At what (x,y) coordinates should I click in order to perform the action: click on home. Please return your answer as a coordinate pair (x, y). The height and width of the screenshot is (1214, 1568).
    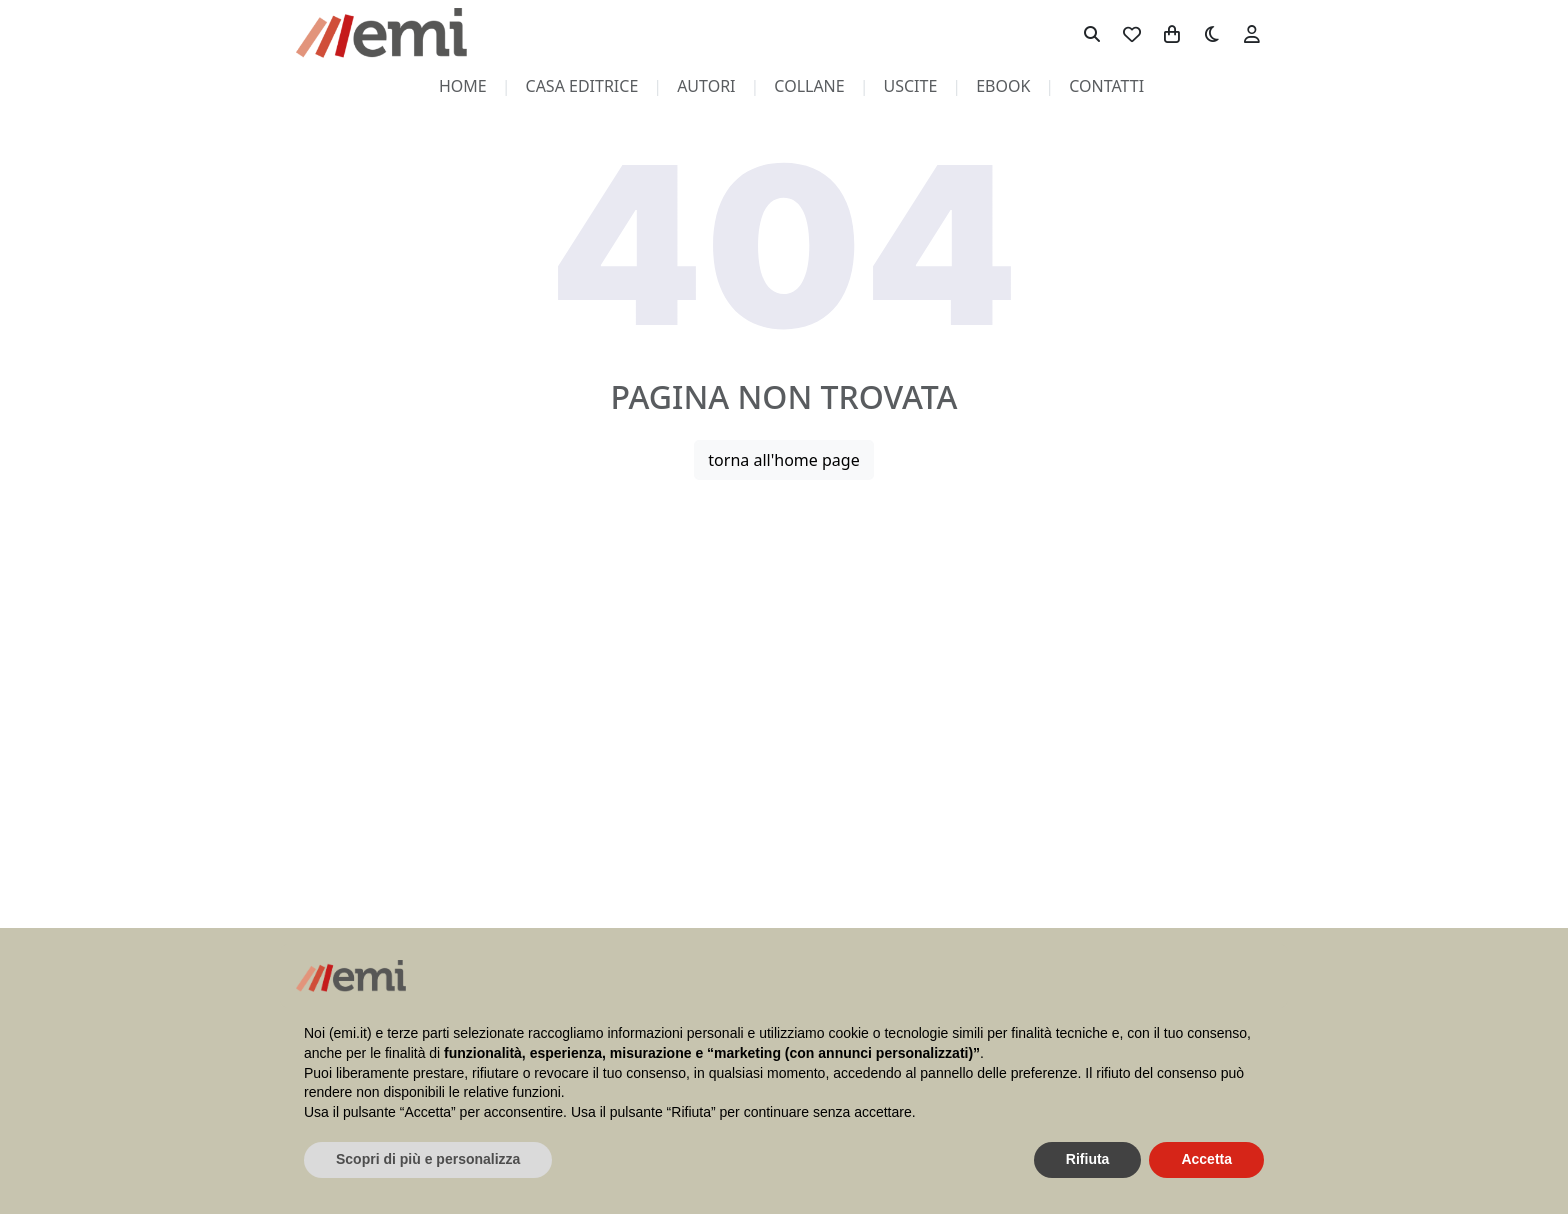
    Looking at the image, I should click on (463, 86).